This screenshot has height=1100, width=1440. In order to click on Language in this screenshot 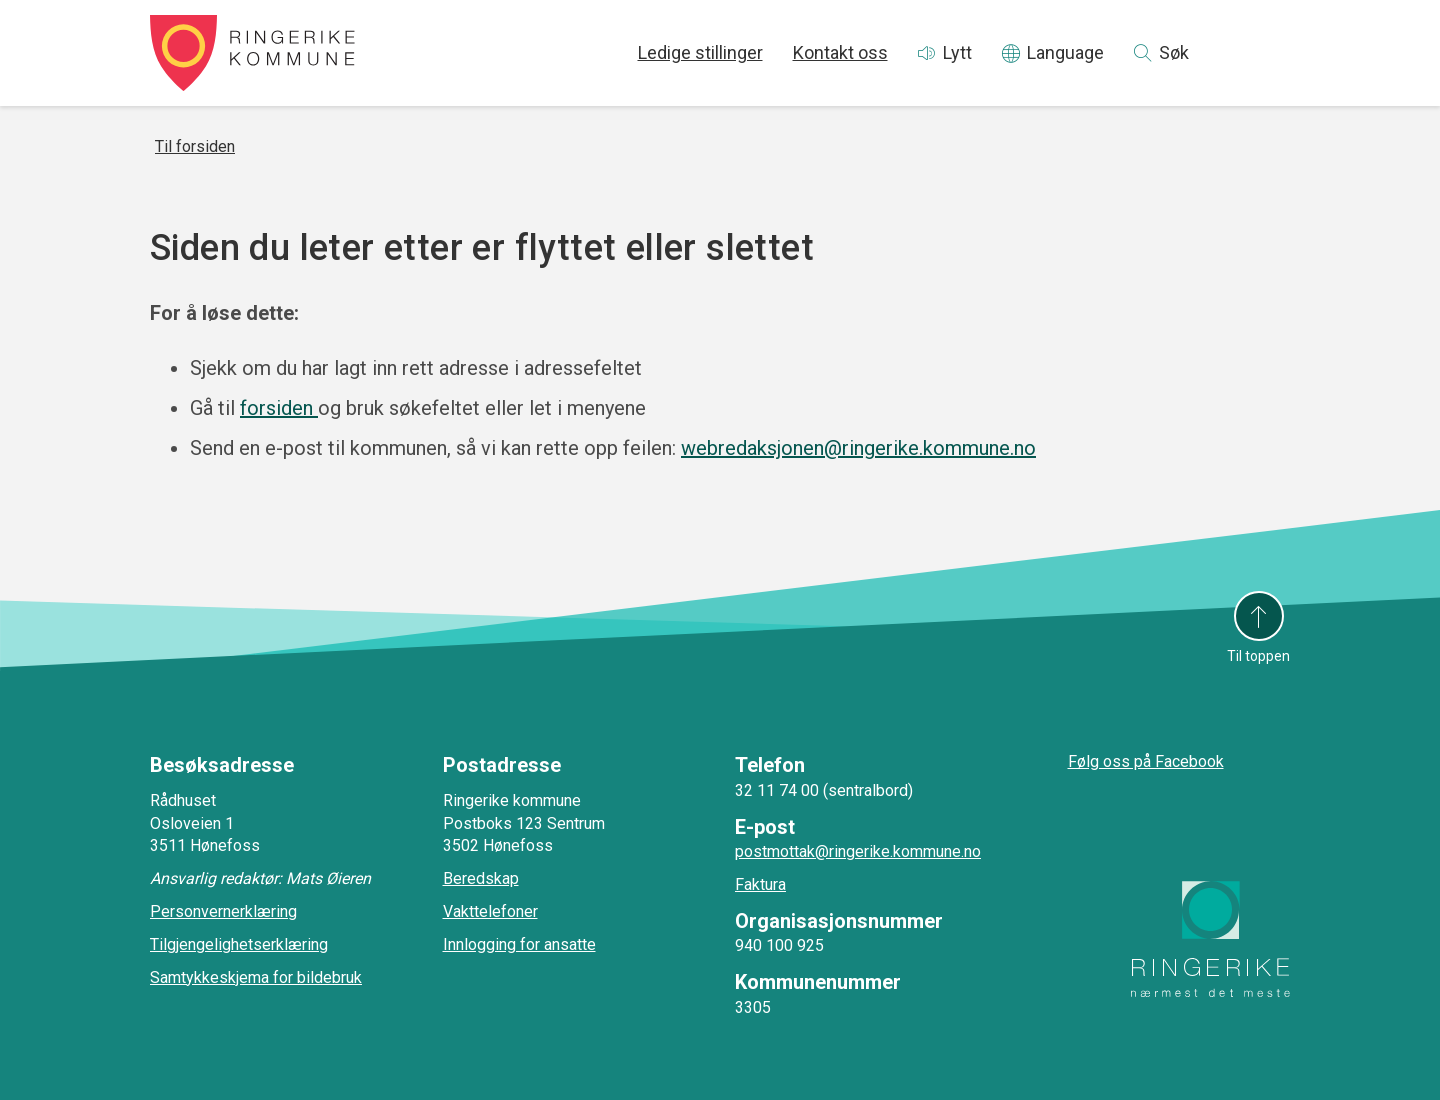, I will do `click(1065, 52)`.